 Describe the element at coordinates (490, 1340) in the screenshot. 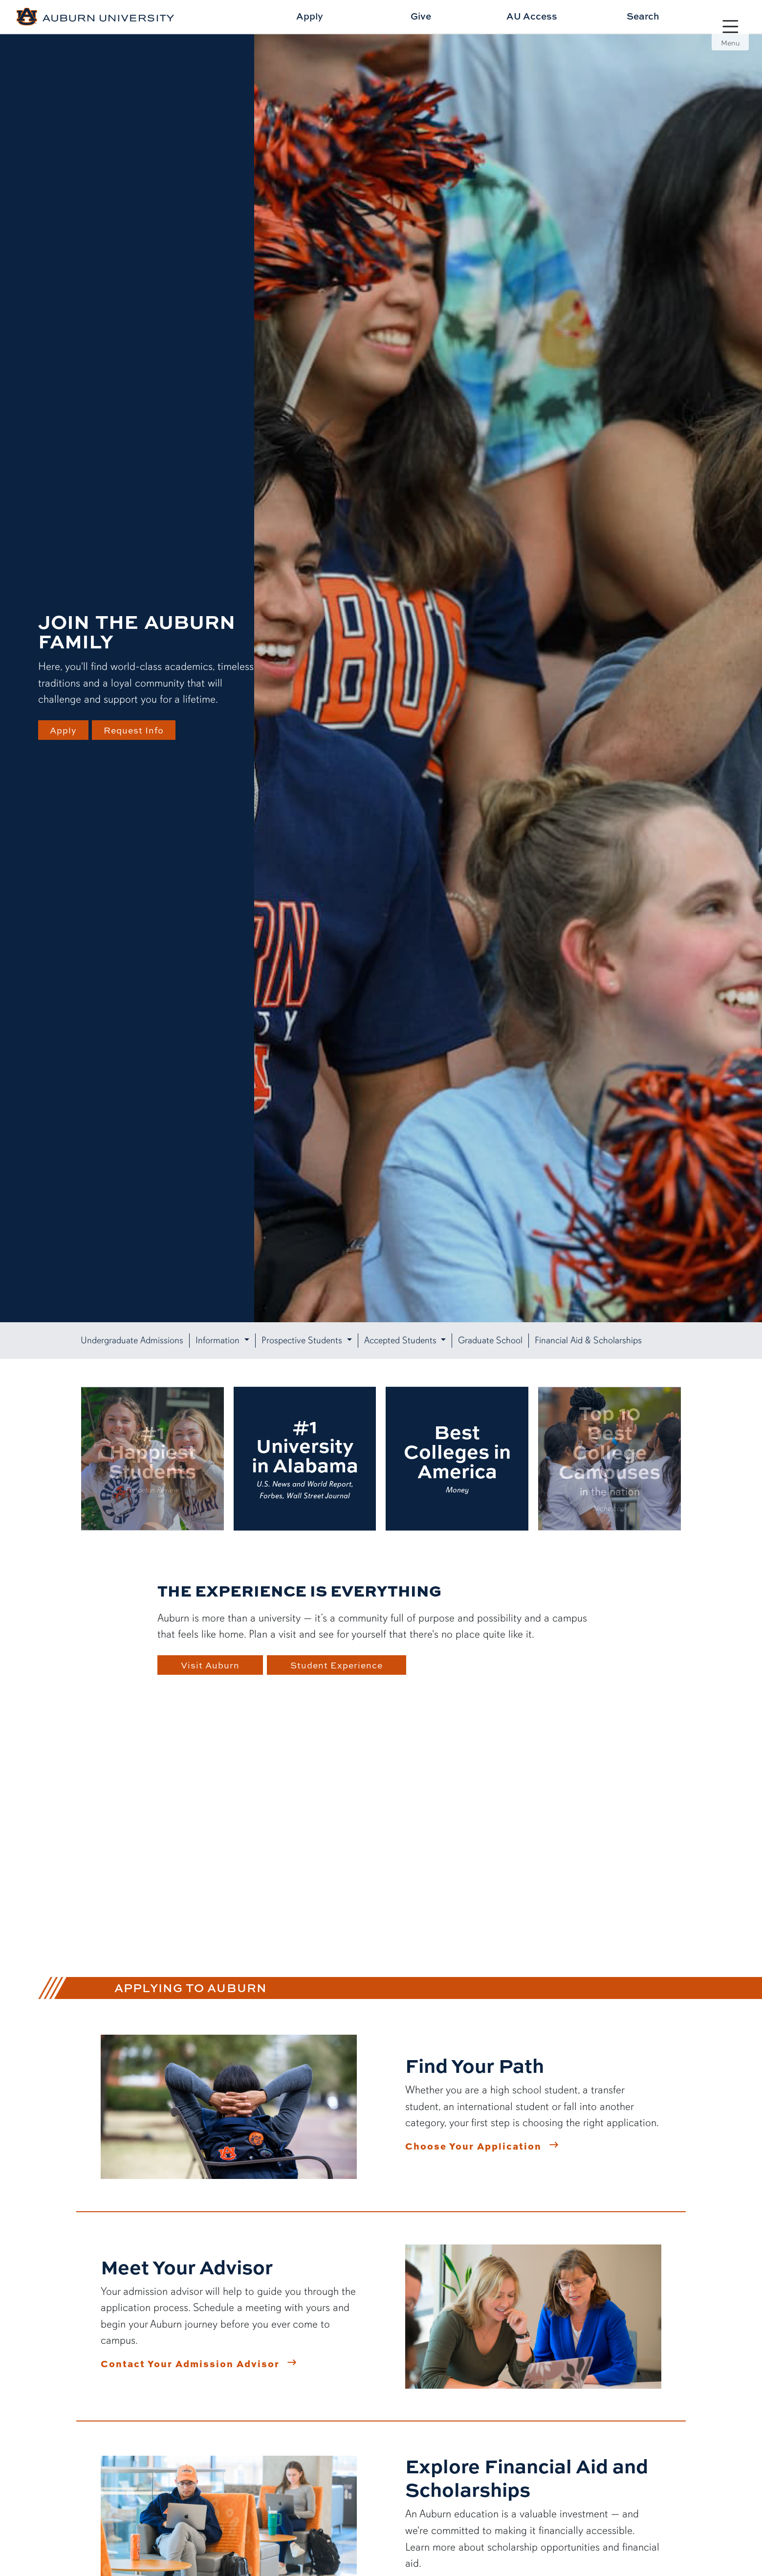

I see `Graduate School` at that location.